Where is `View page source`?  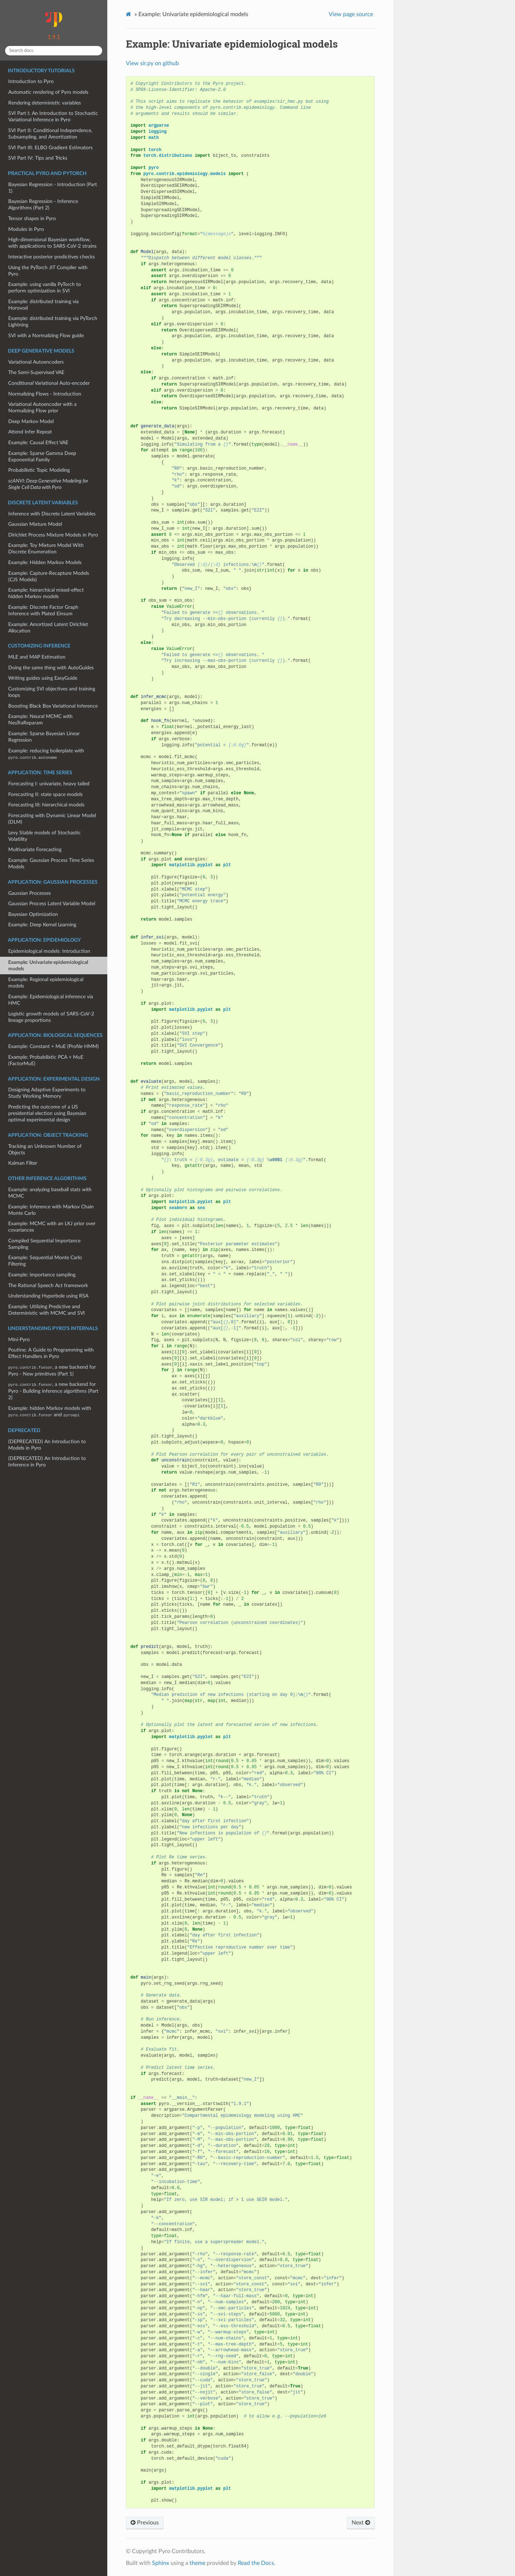
View page source is located at coordinates (351, 14).